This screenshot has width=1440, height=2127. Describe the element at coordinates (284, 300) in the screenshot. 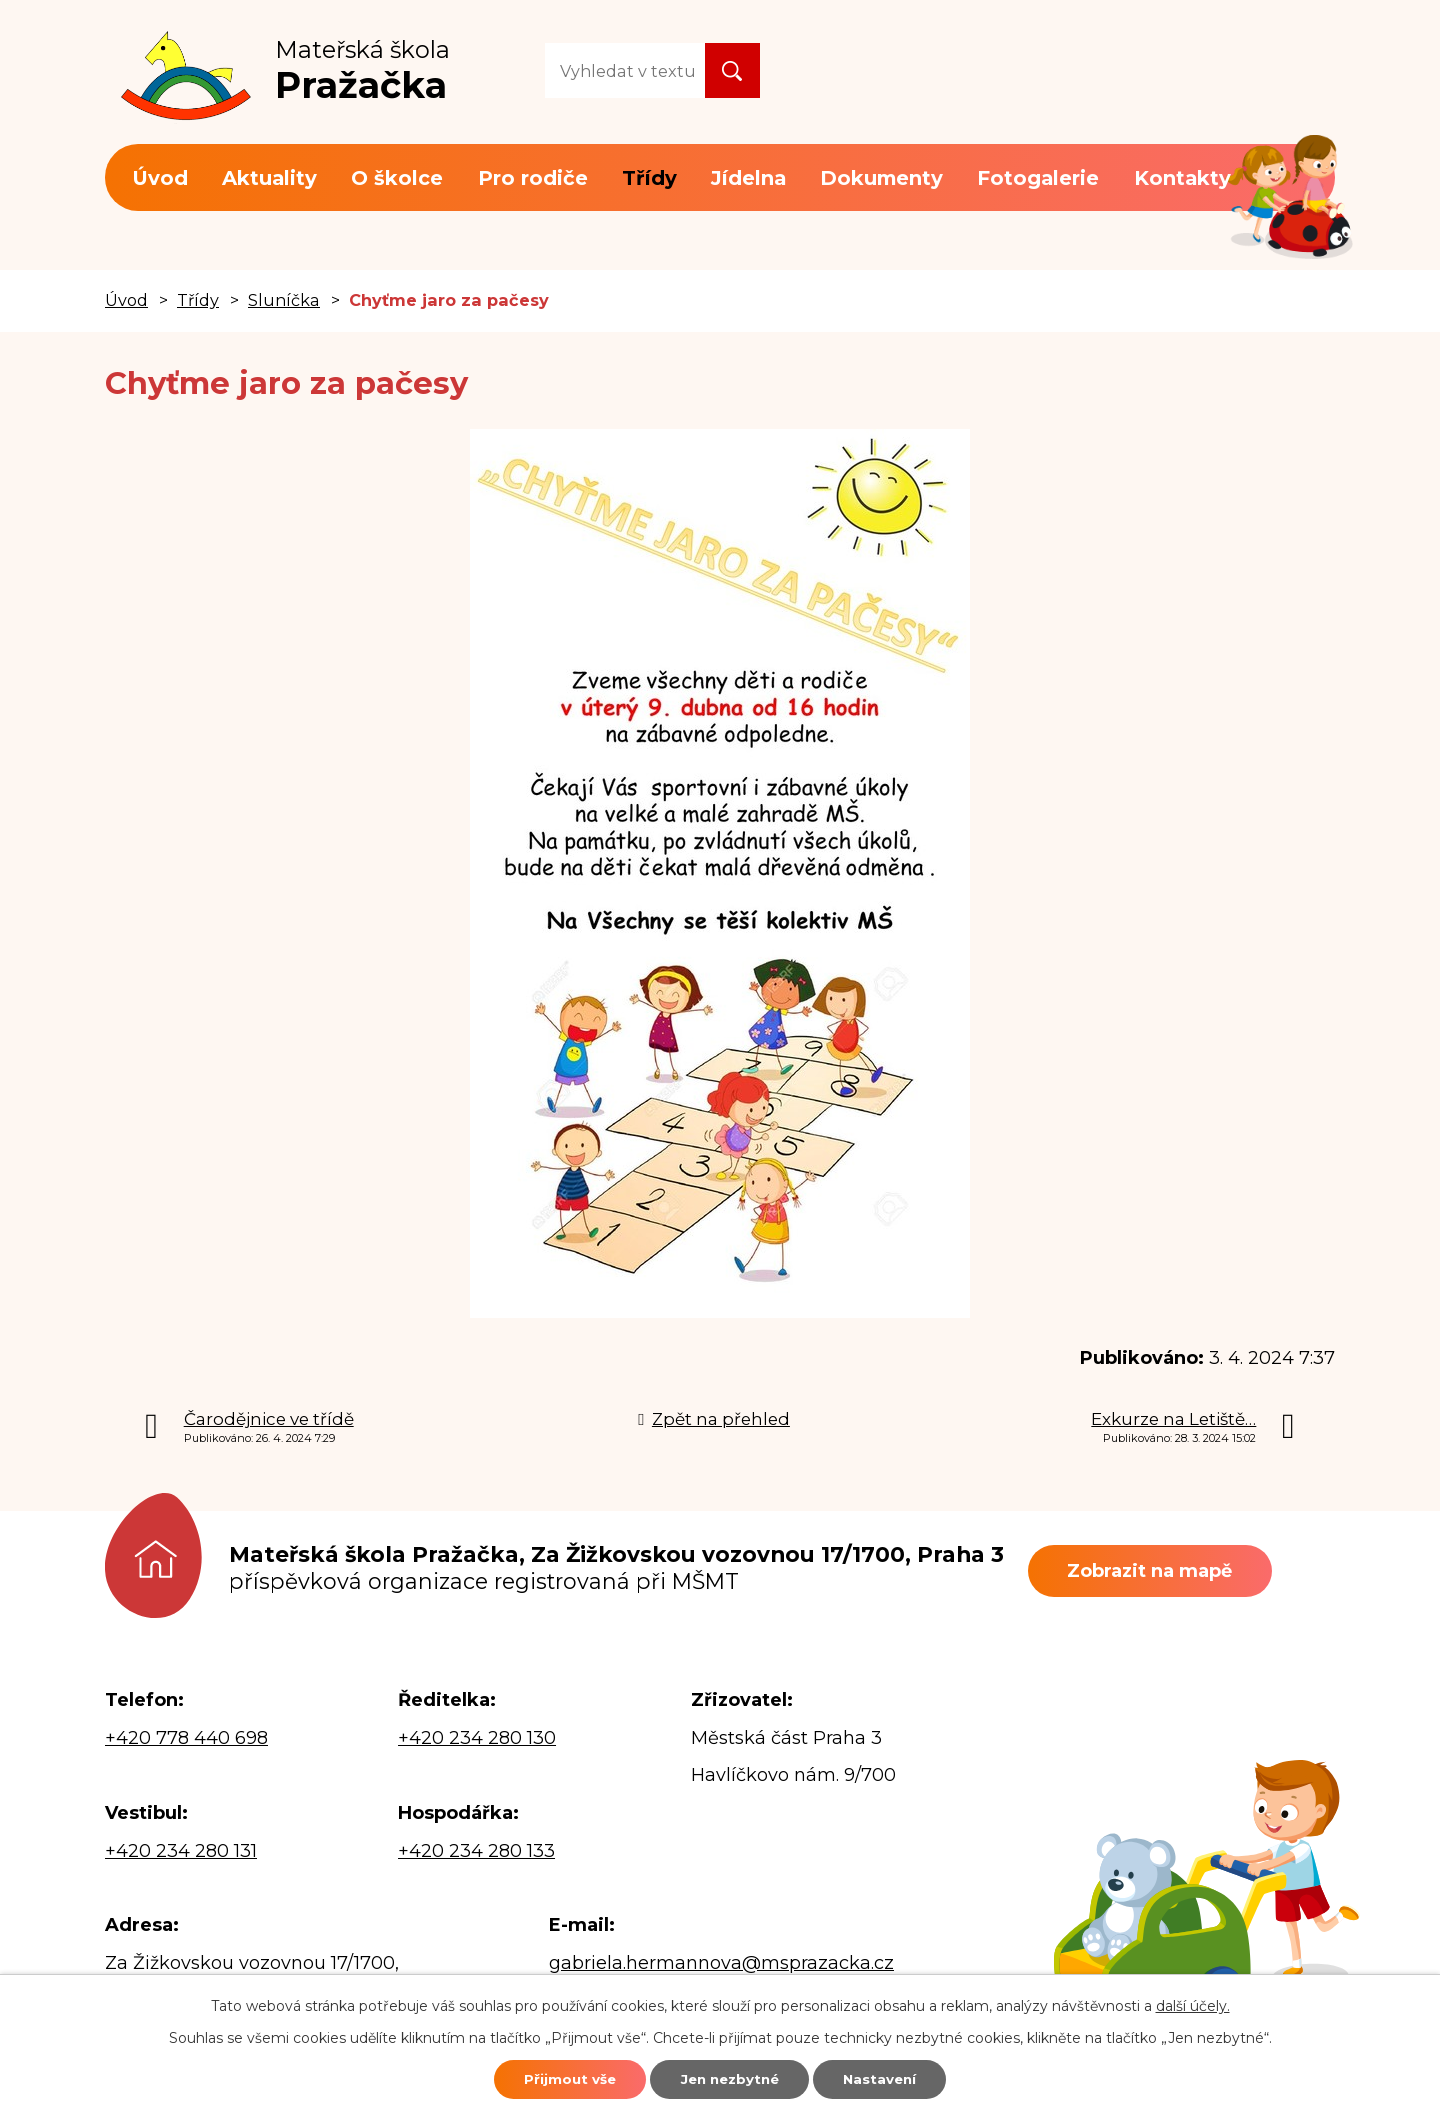

I see `Sluníčka` at that location.